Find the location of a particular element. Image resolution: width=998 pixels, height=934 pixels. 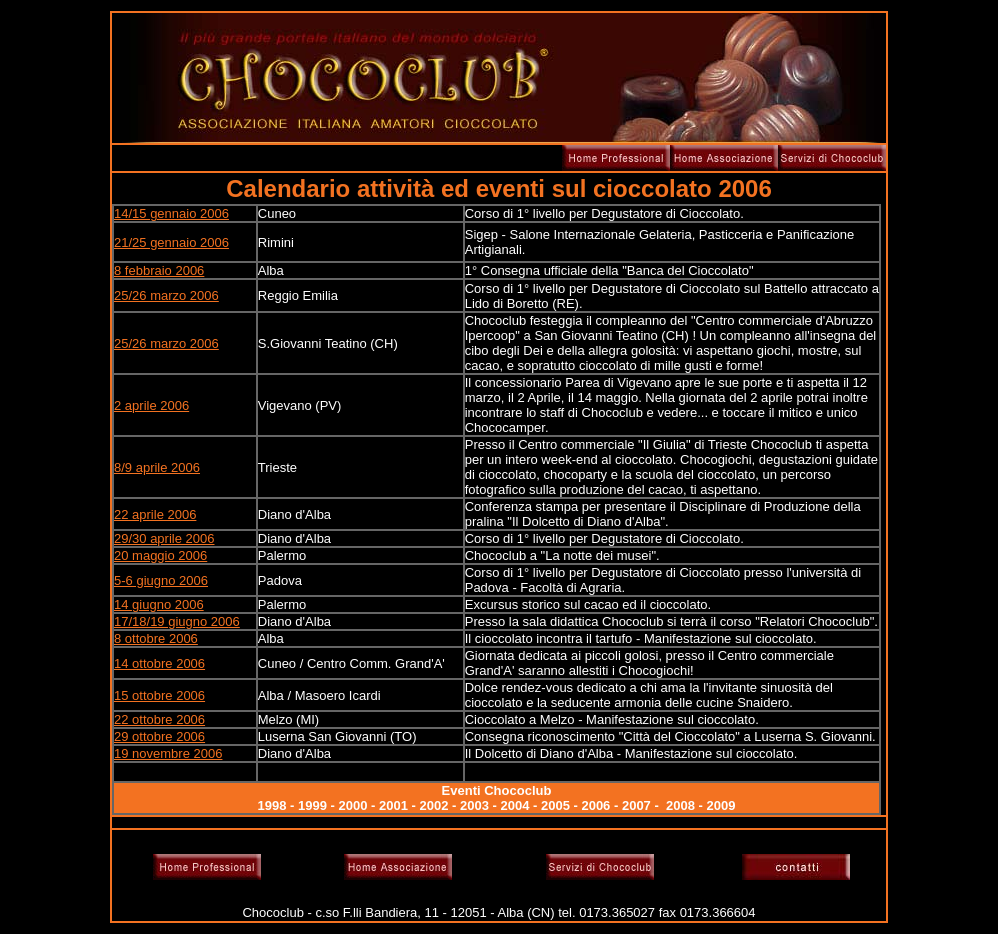

2002 is located at coordinates (433, 805).